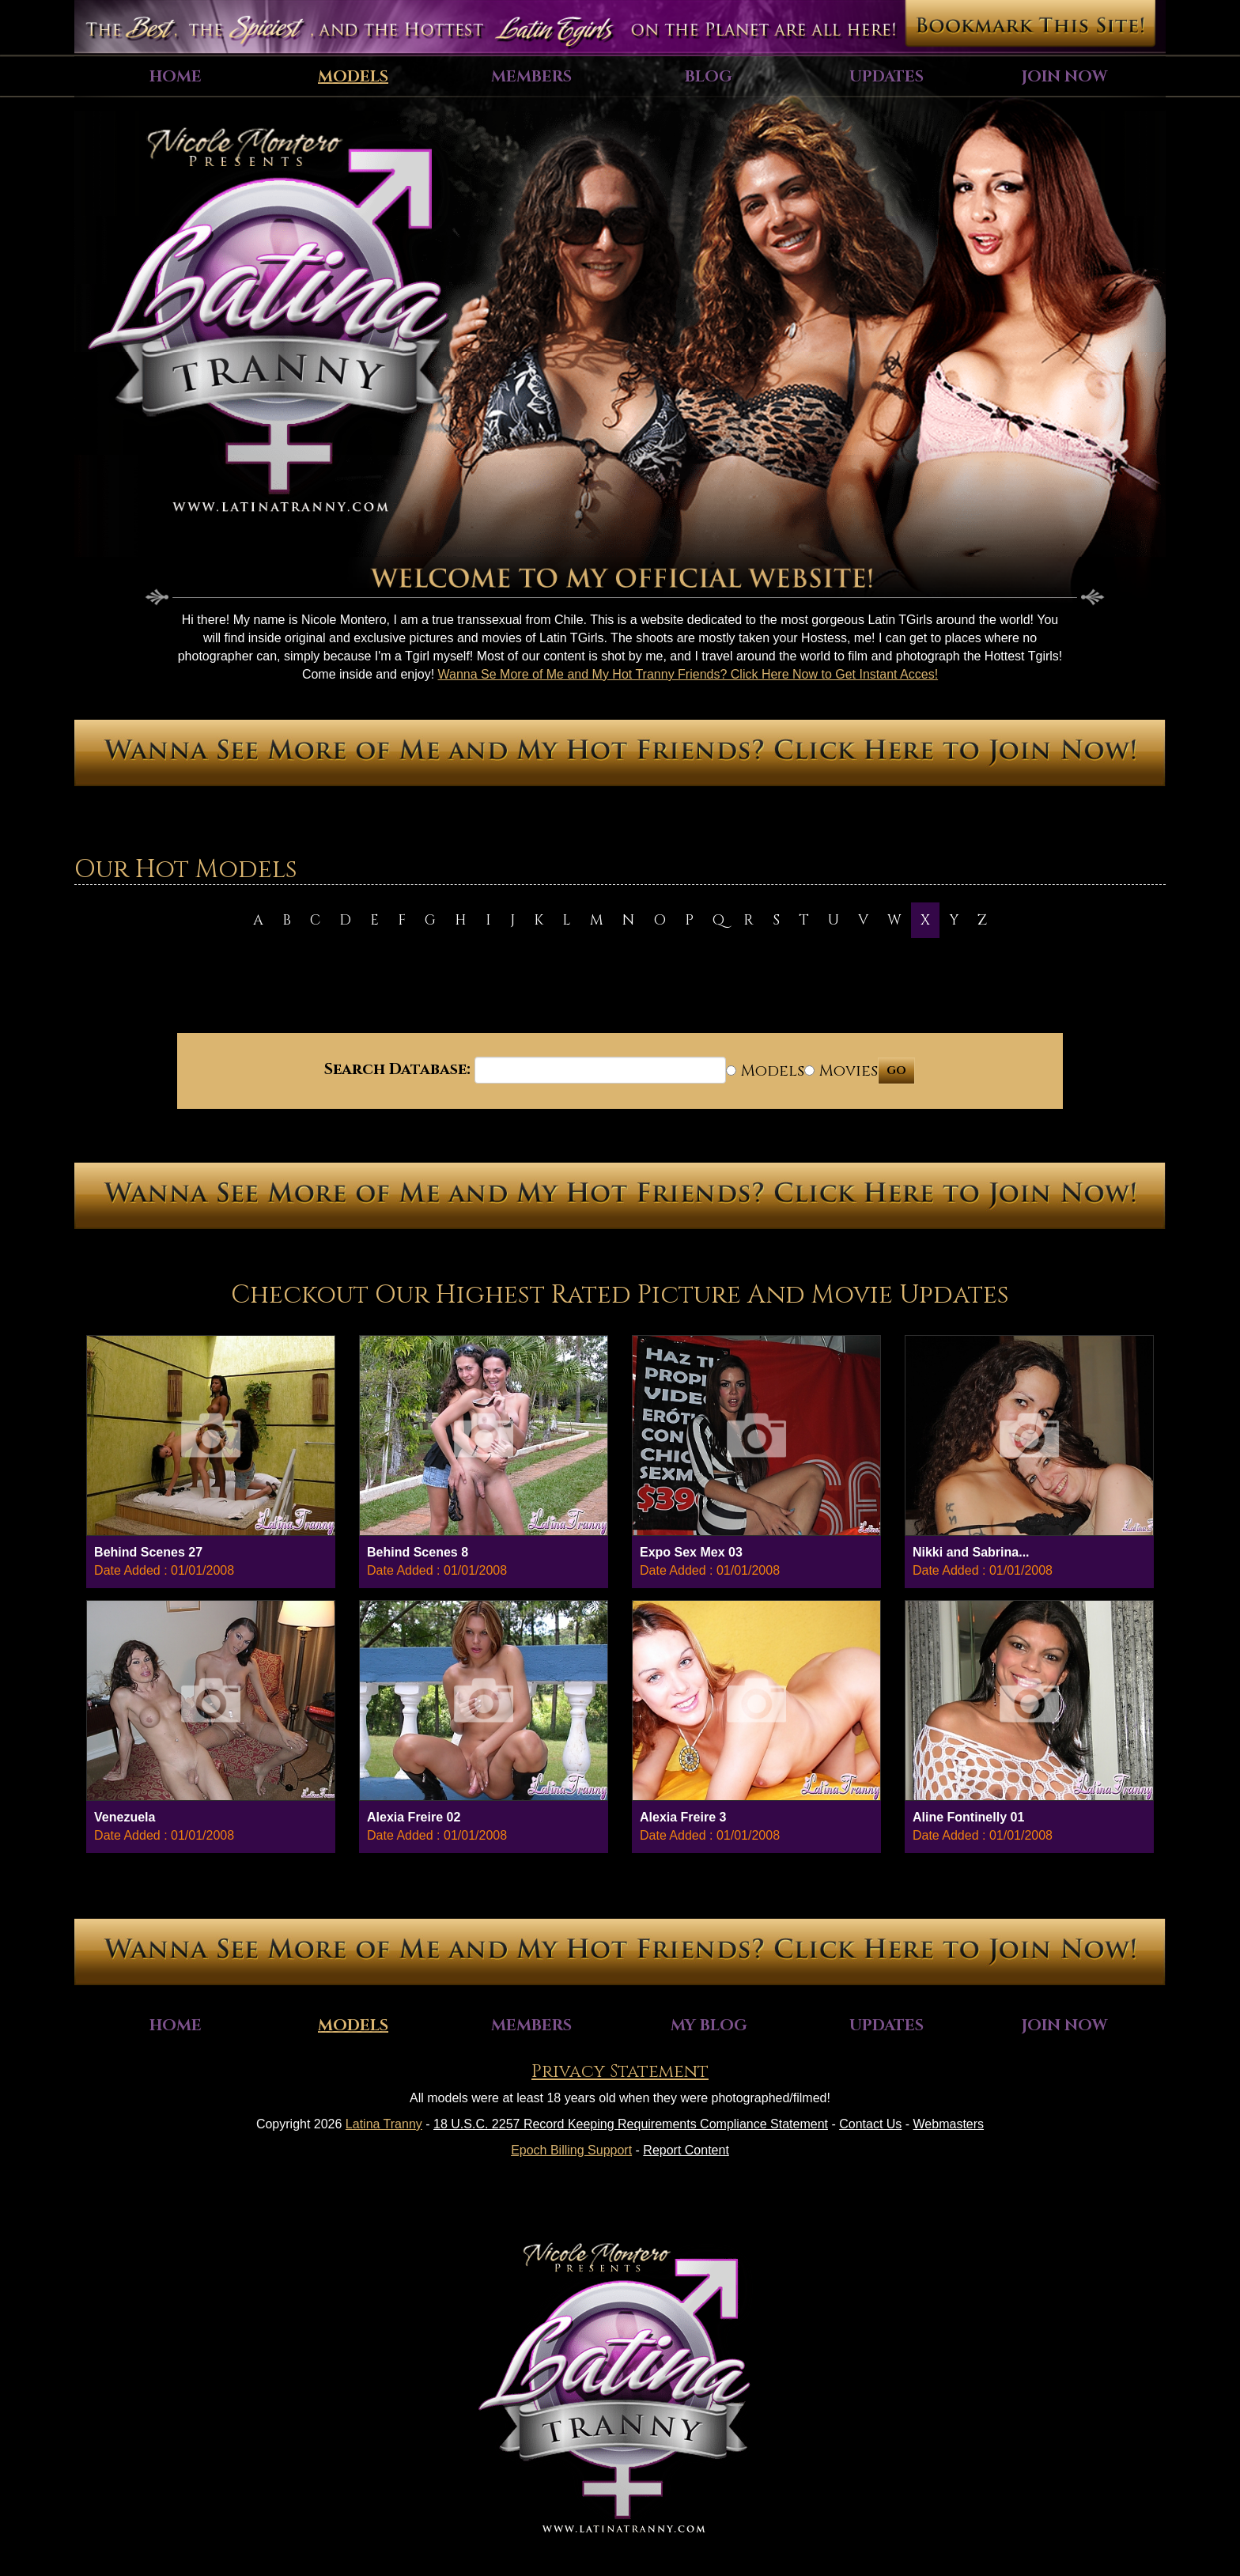  I want to click on Nikki and Sabrina..., so click(971, 1552).